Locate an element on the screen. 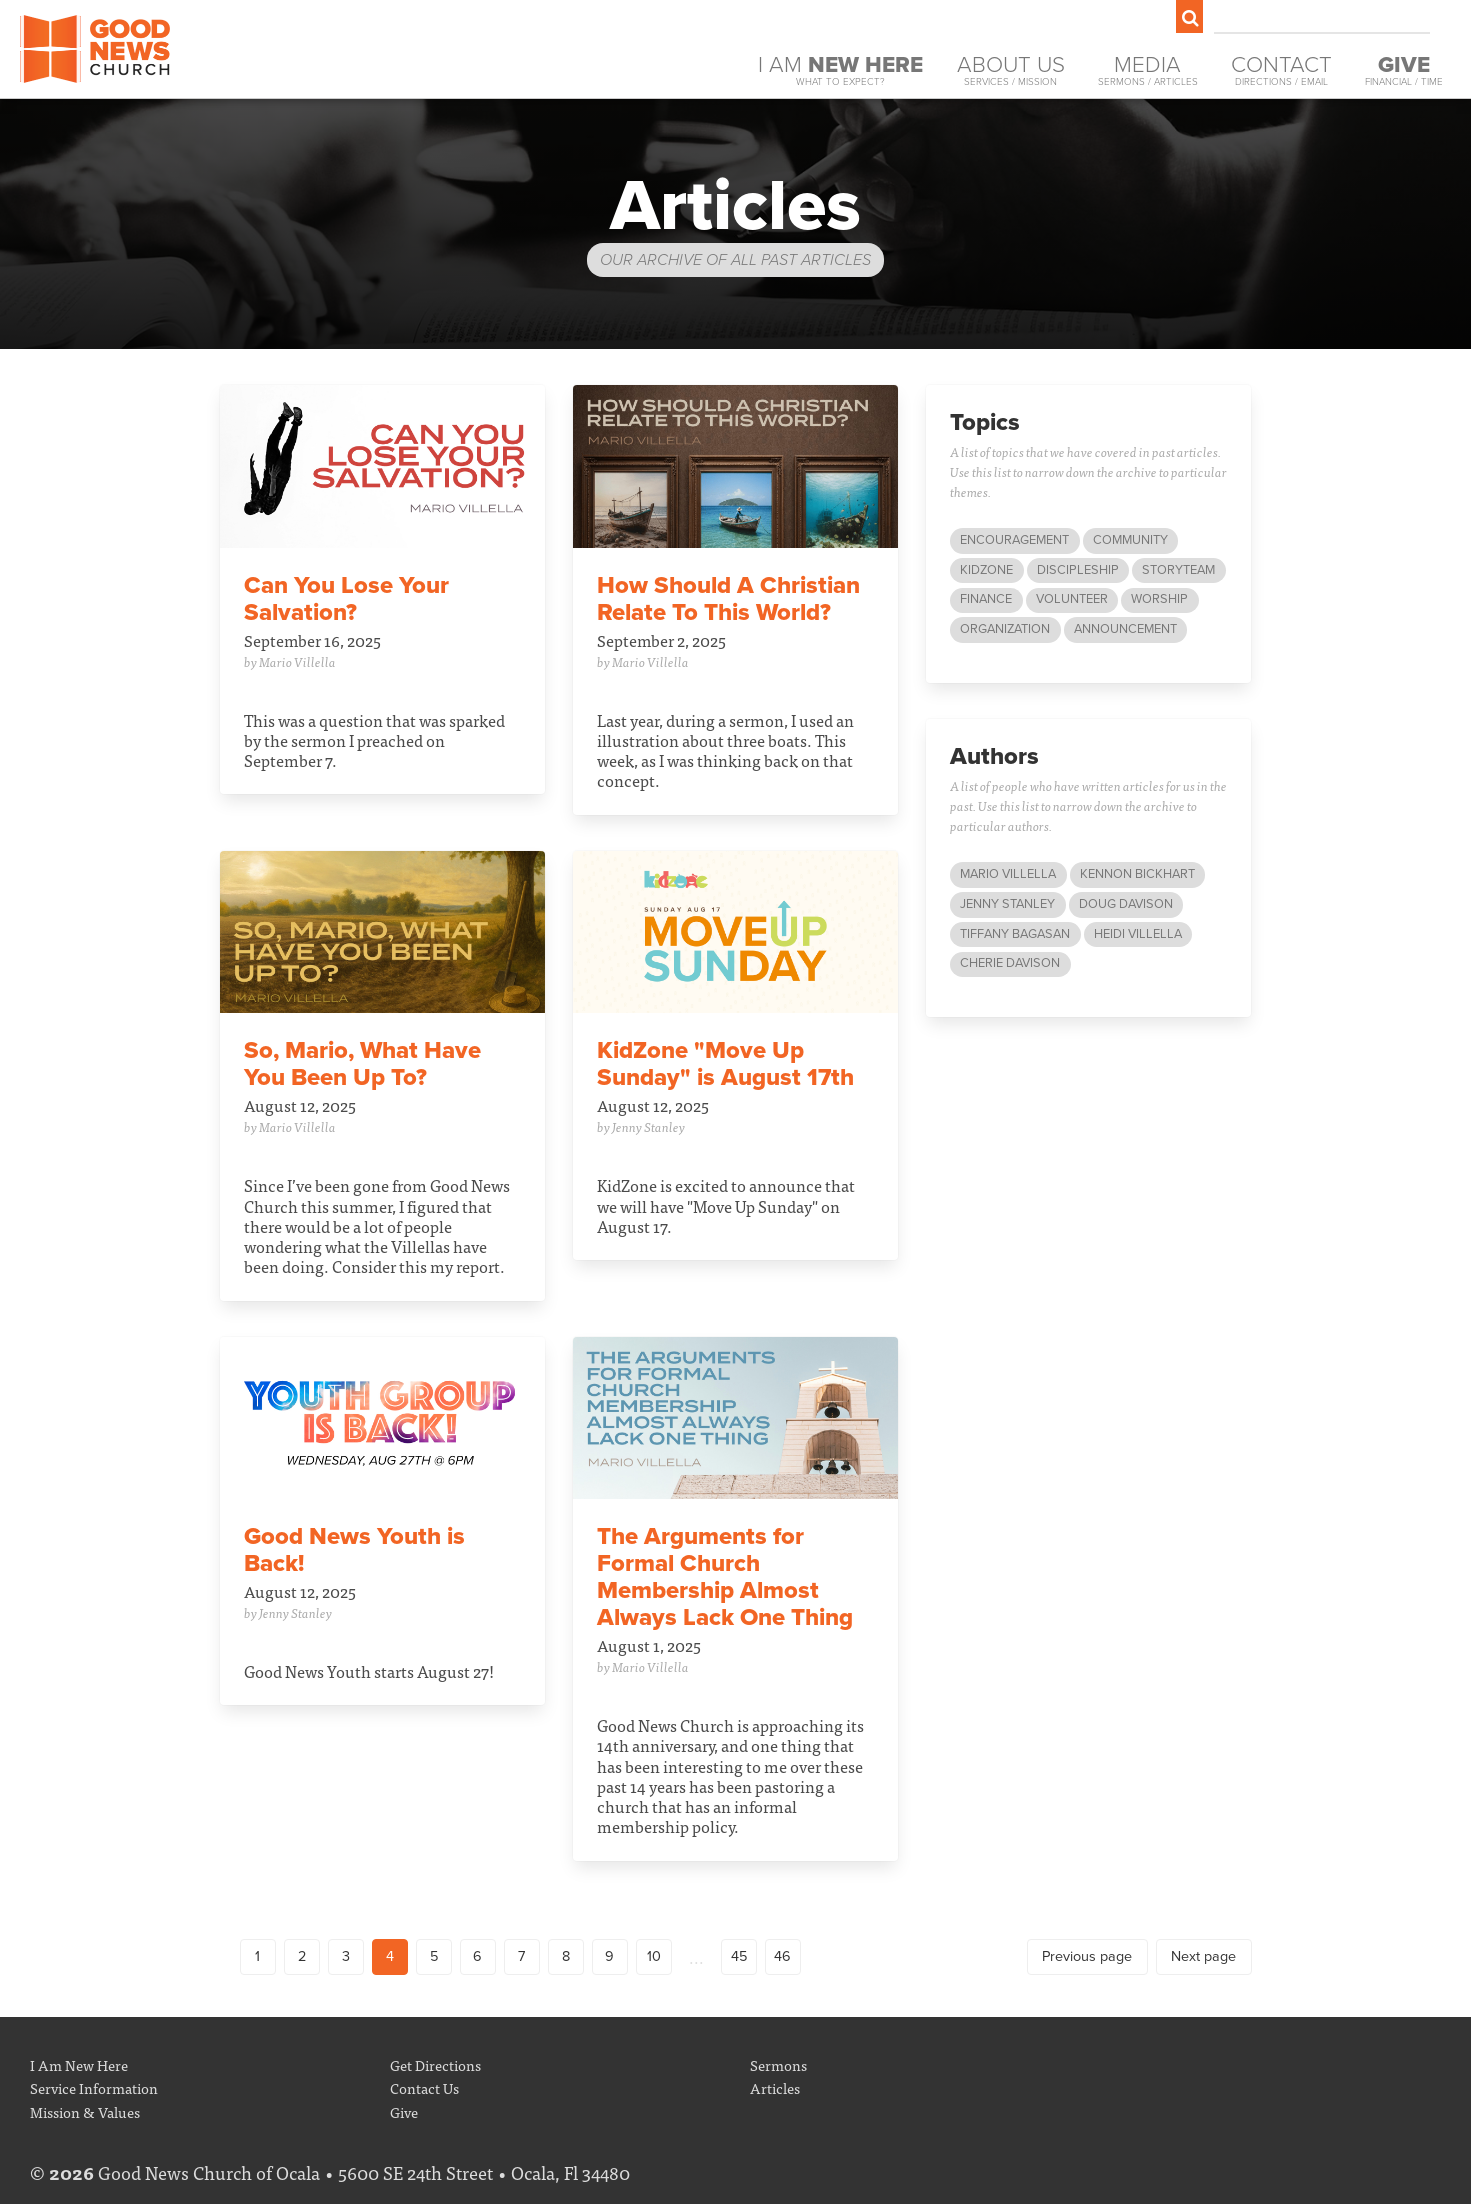 The height and width of the screenshot is (2204, 1471). StoryTeam is located at coordinates (1178, 570).